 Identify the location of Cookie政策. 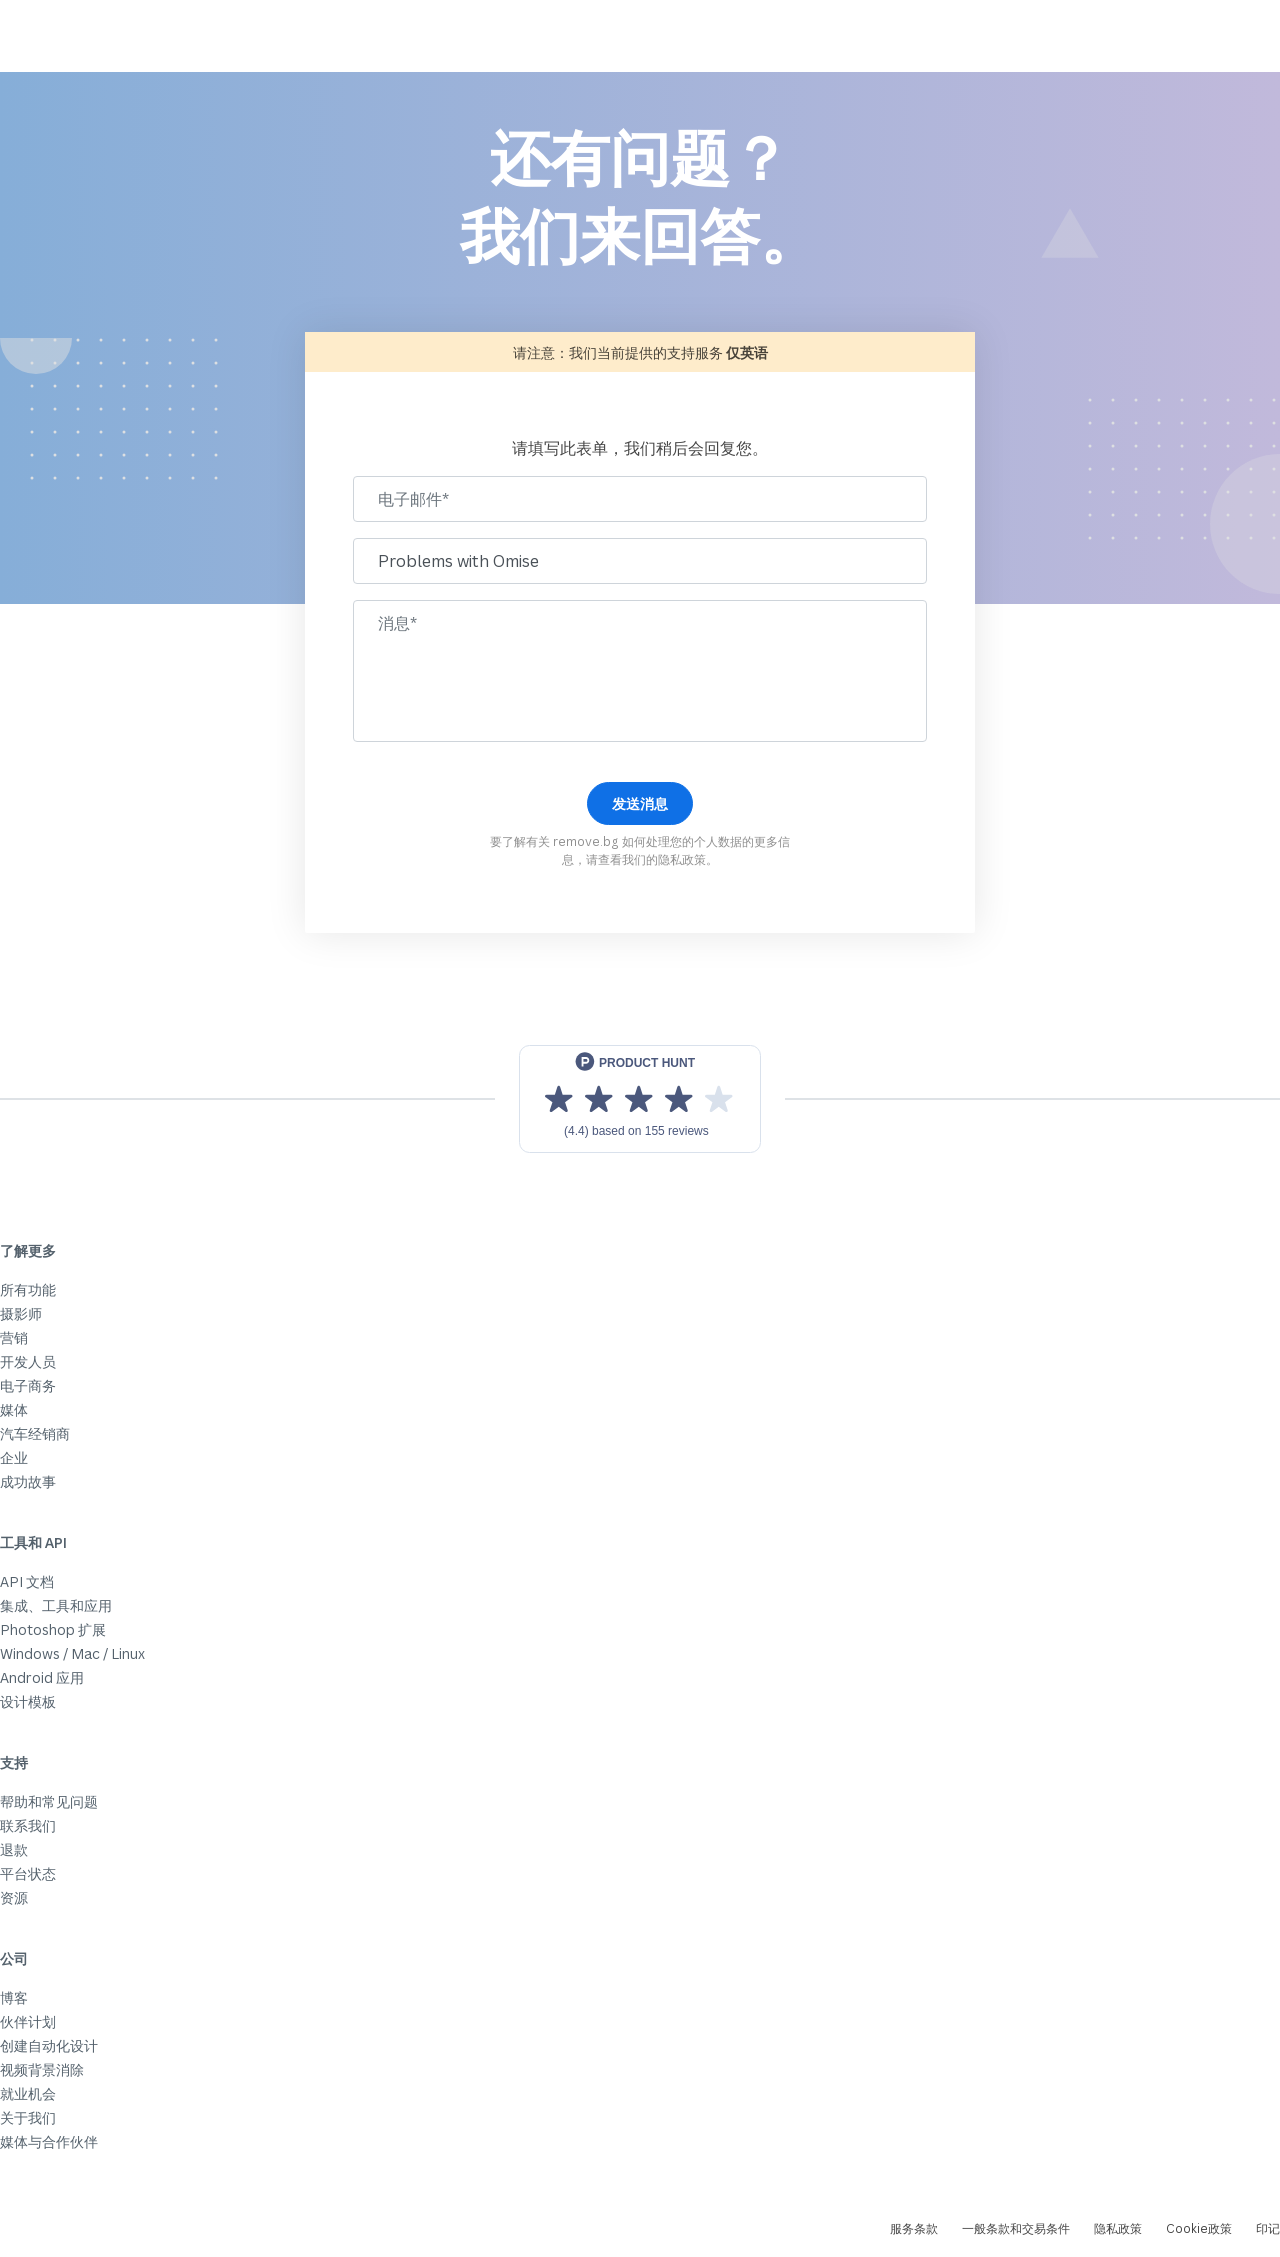
(1199, 2228).